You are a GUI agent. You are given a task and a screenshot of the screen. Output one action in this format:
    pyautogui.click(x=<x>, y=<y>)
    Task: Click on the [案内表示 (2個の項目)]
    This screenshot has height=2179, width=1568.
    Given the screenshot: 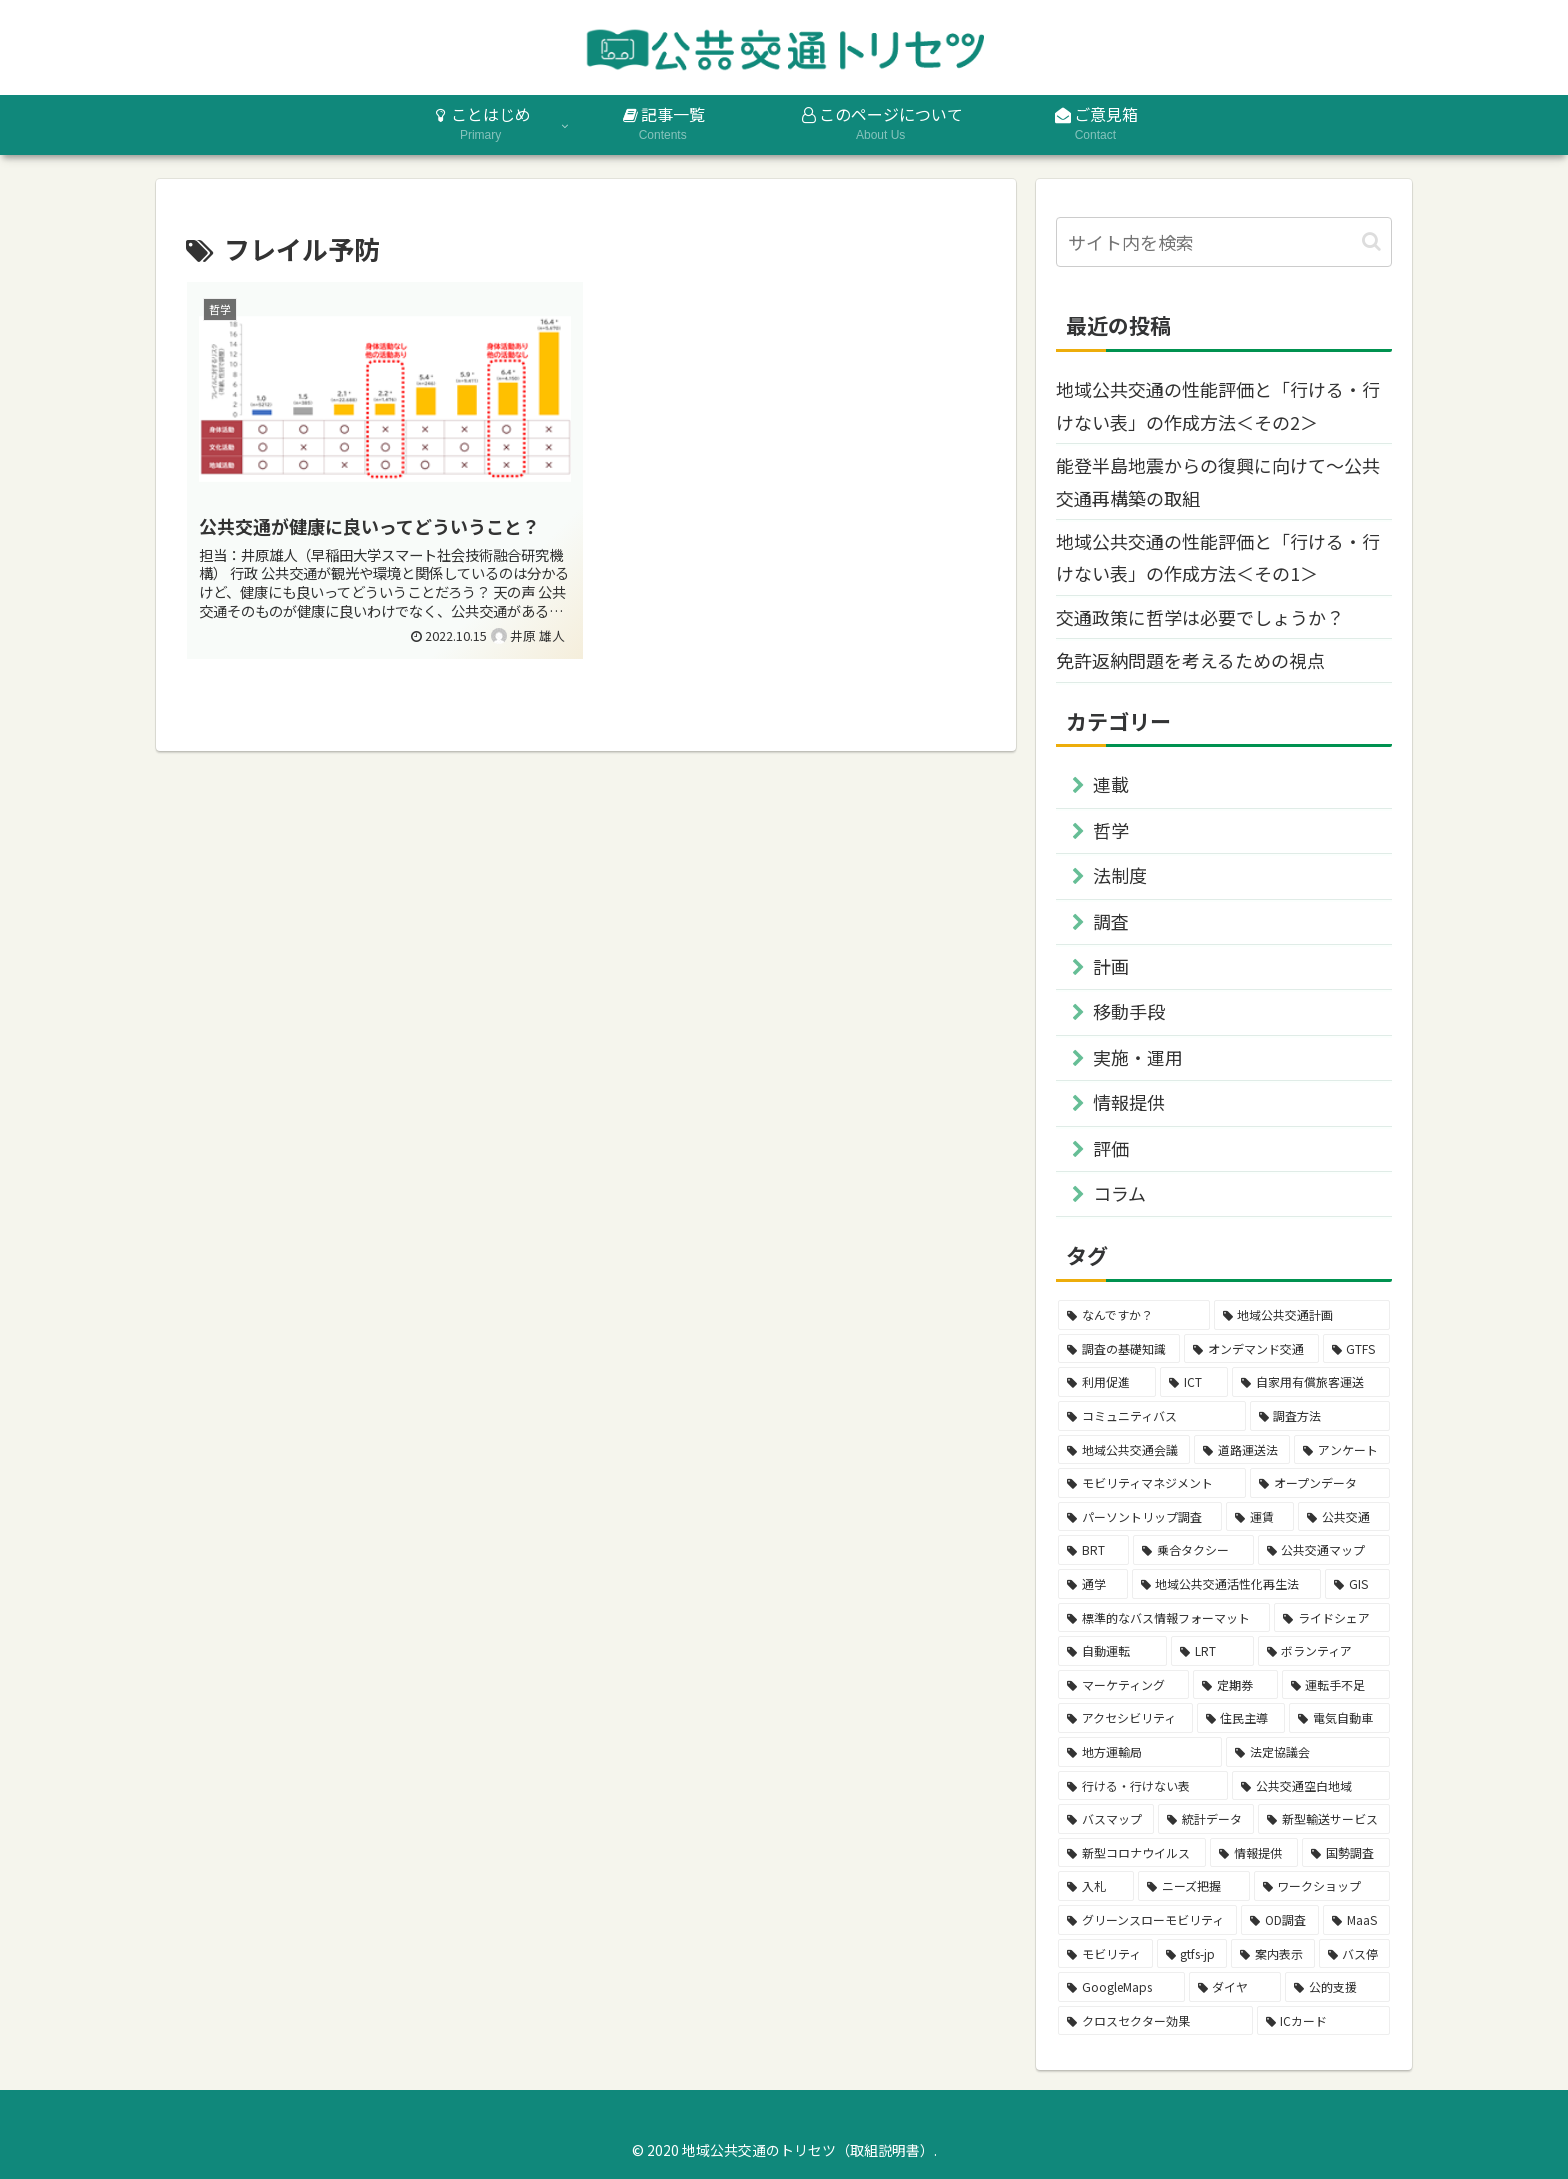 What is the action you would take?
    pyautogui.click(x=1273, y=1954)
    